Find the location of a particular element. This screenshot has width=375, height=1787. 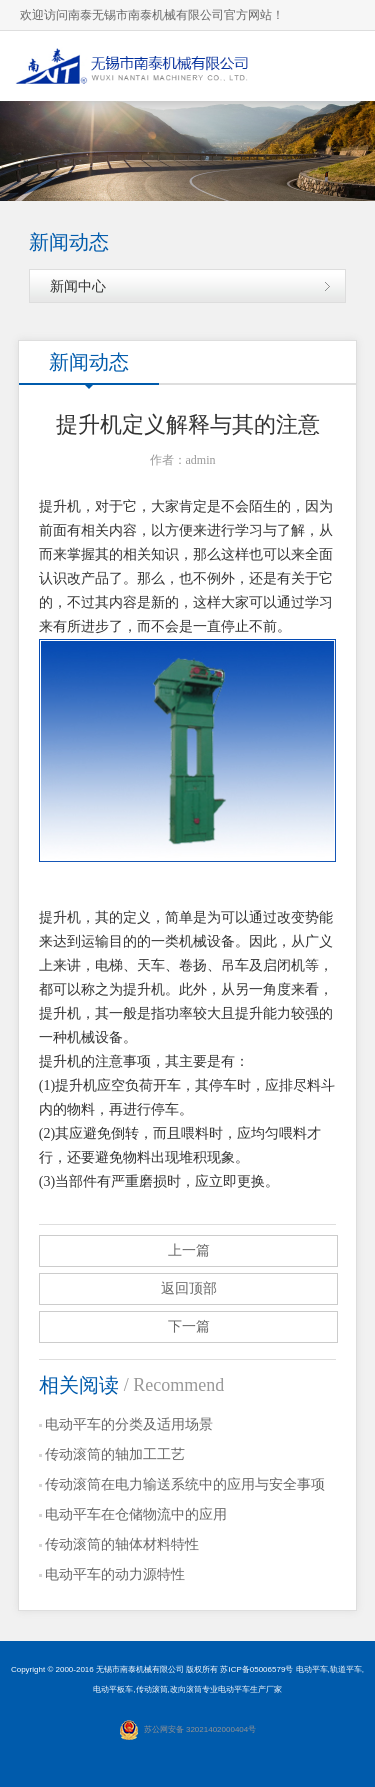

下一篇 is located at coordinates (189, 1326).